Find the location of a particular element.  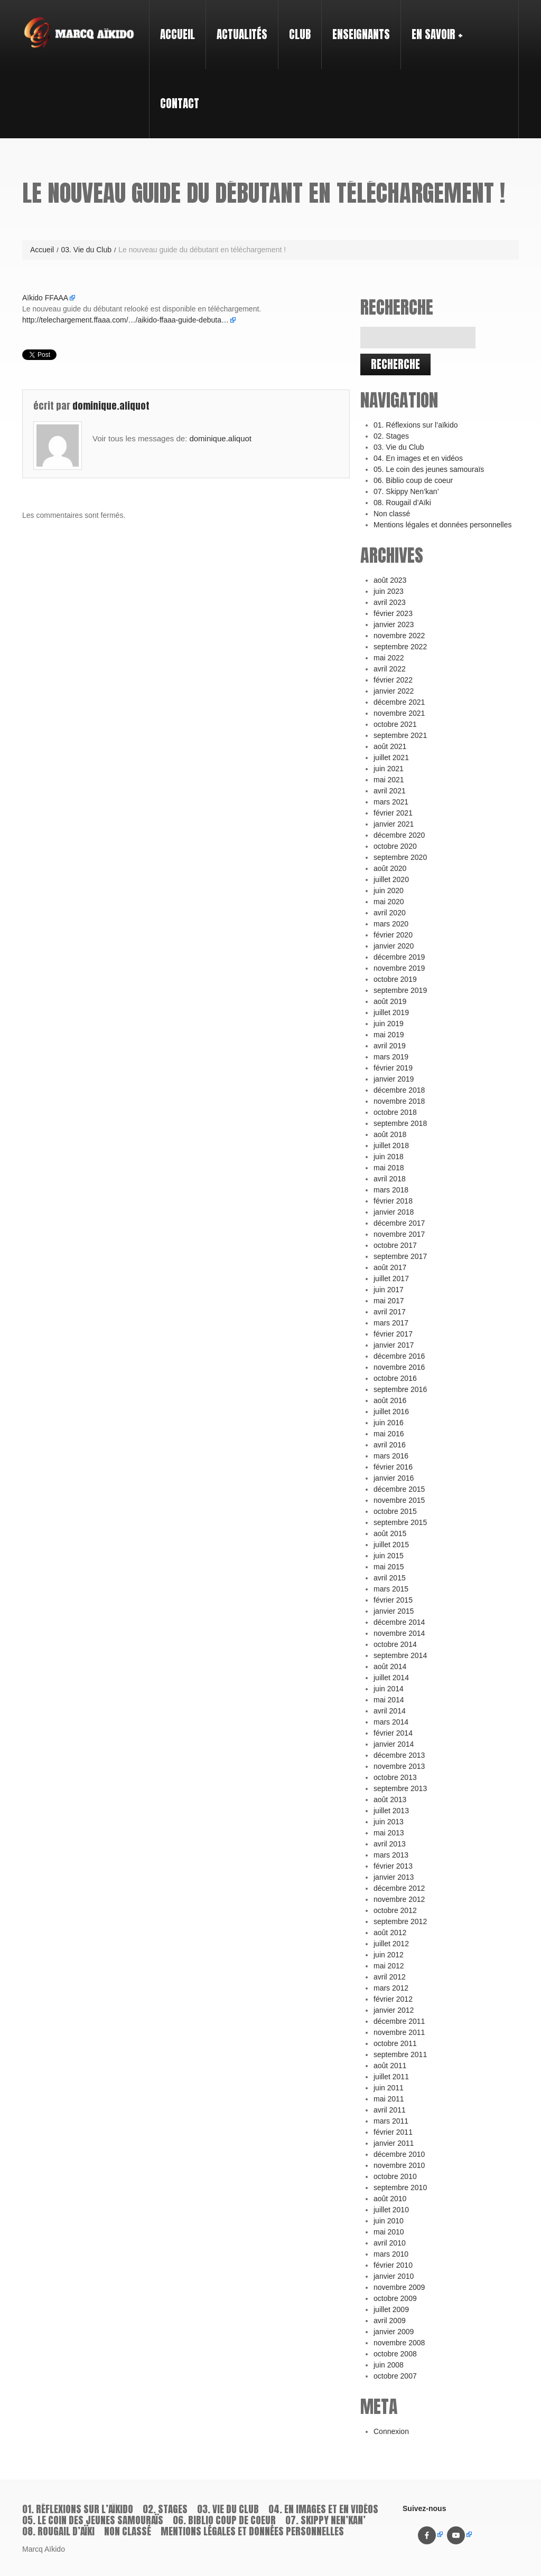

mai 2012 is located at coordinates (389, 1966).